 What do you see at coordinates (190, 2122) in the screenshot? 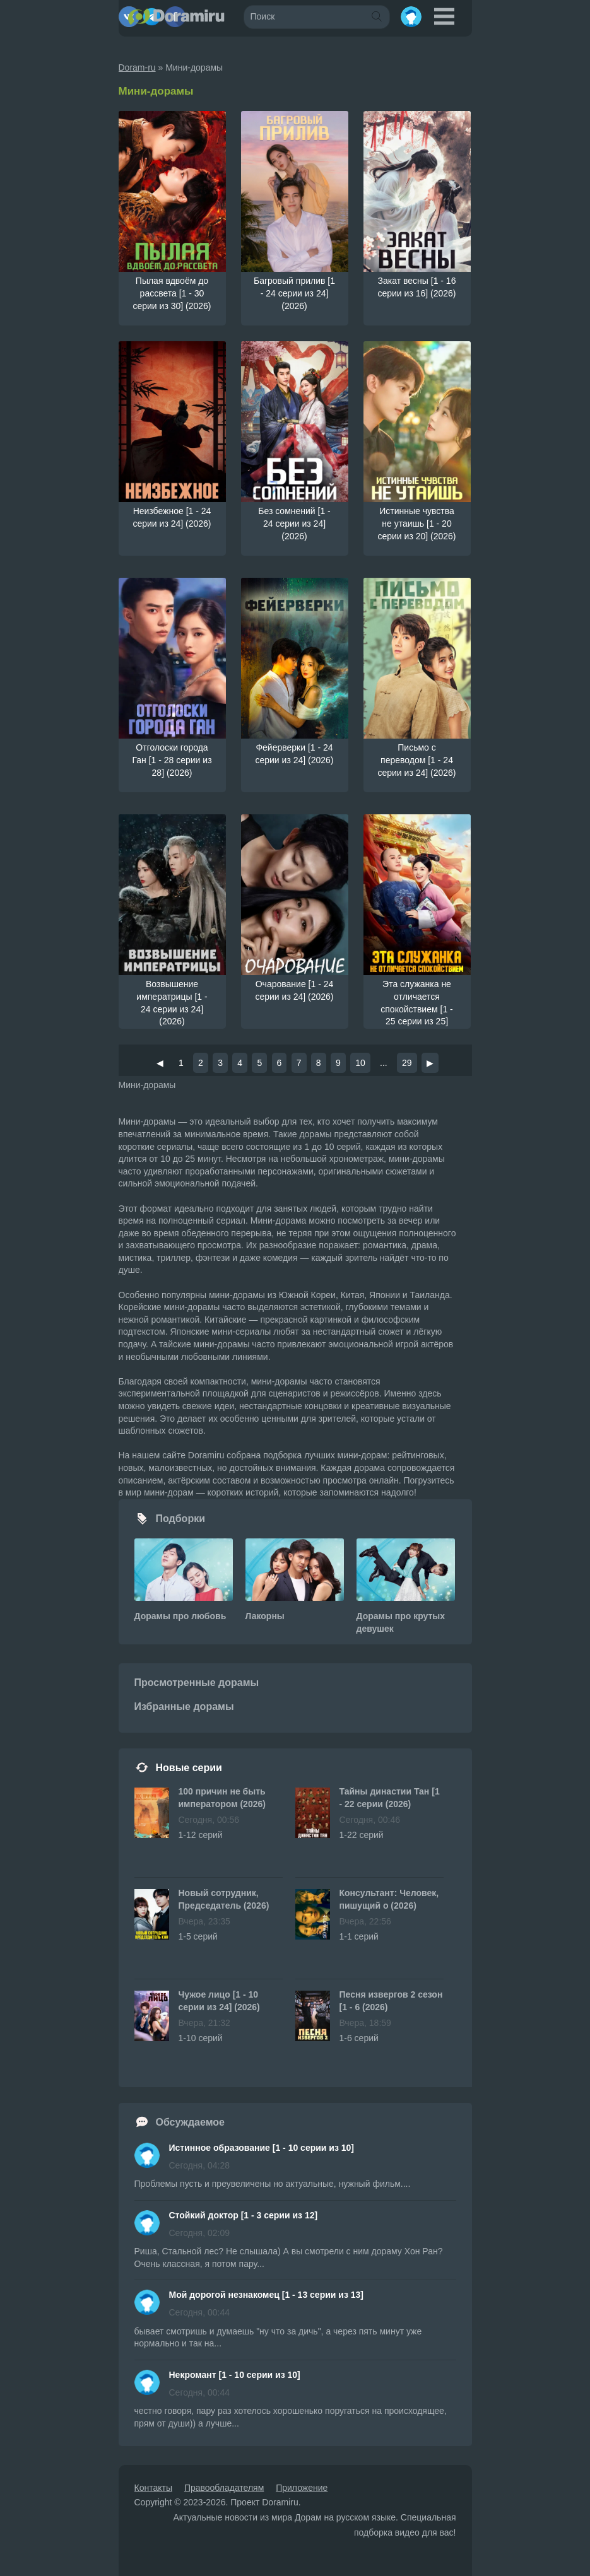
I see `Обсуждаемое` at bounding box center [190, 2122].